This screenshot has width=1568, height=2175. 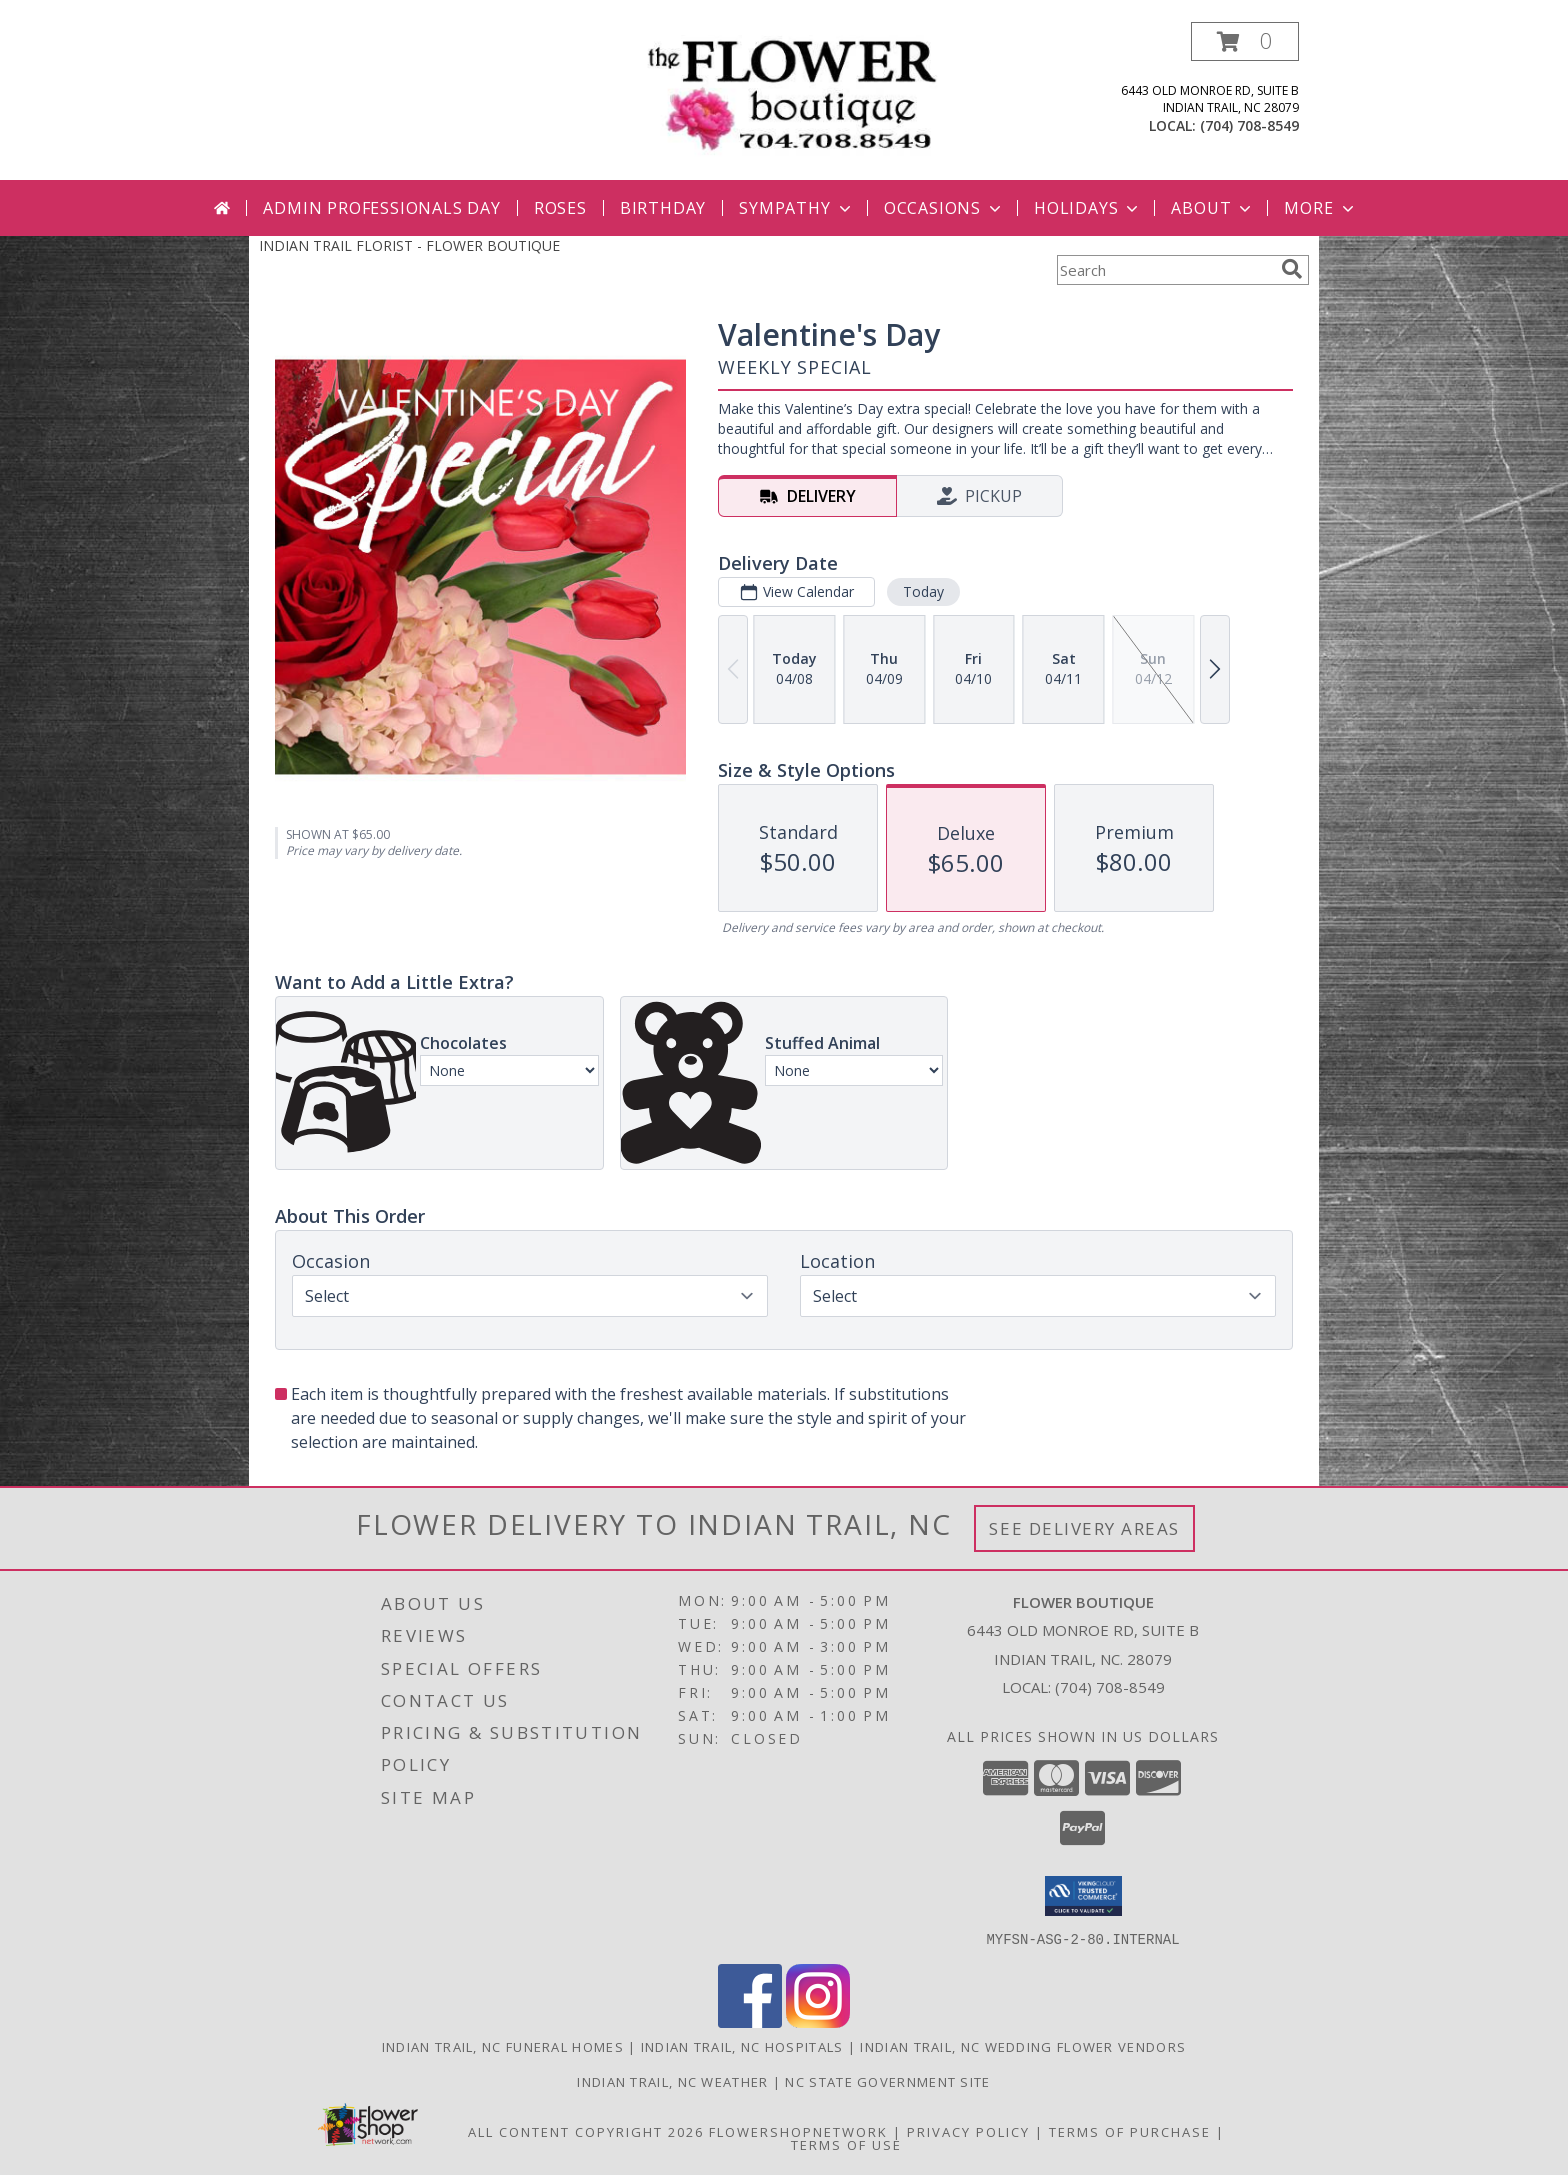 I want to click on [View our Instagram], so click(x=818, y=2021).